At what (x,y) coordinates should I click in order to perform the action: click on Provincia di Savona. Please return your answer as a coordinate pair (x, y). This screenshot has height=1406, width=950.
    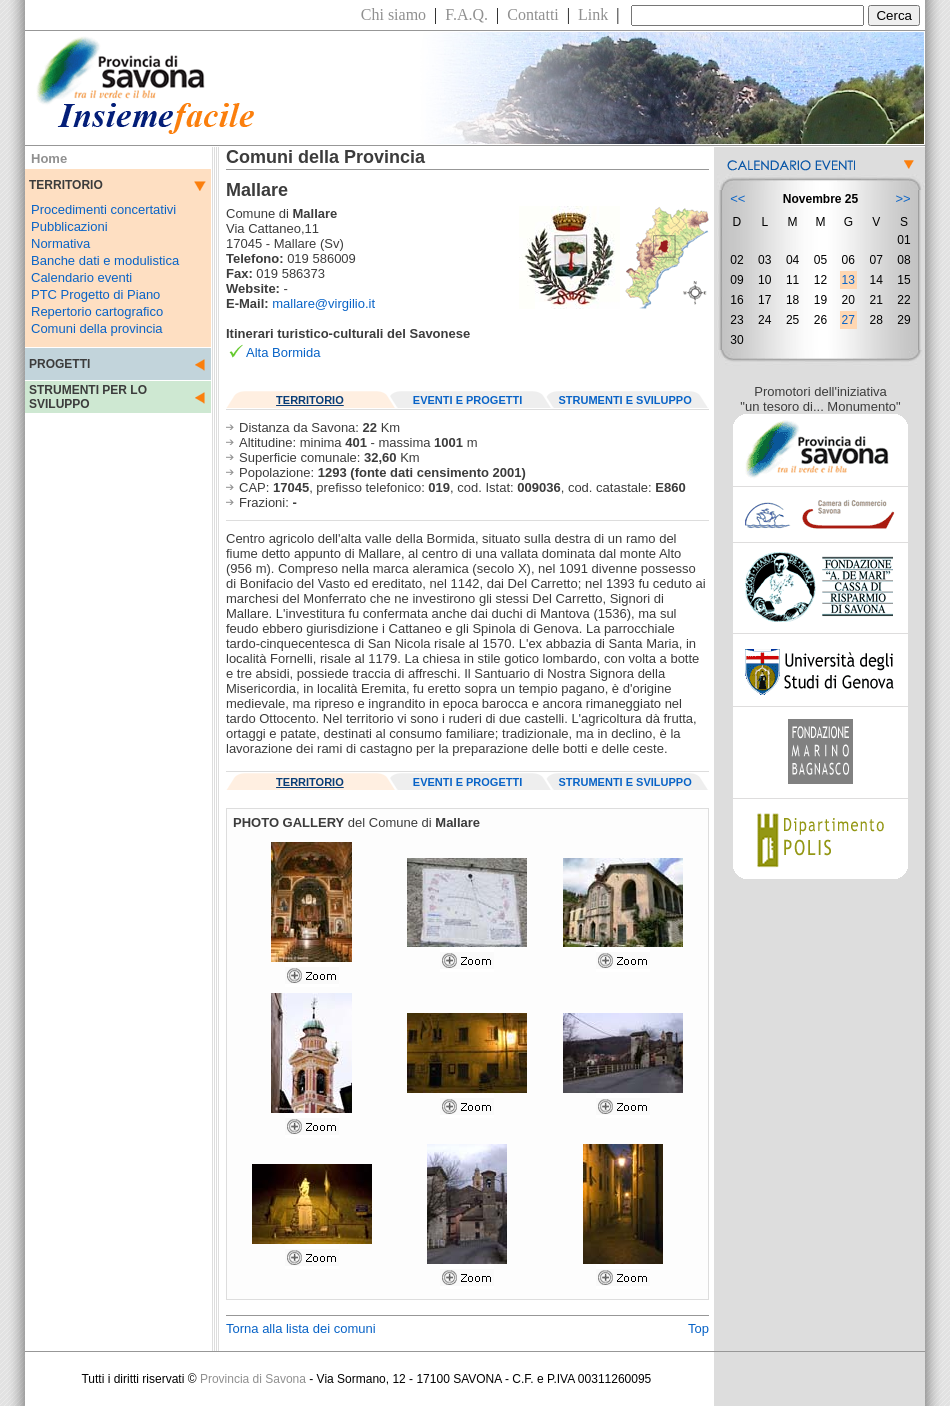
    Looking at the image, I should click on (253, 1379).